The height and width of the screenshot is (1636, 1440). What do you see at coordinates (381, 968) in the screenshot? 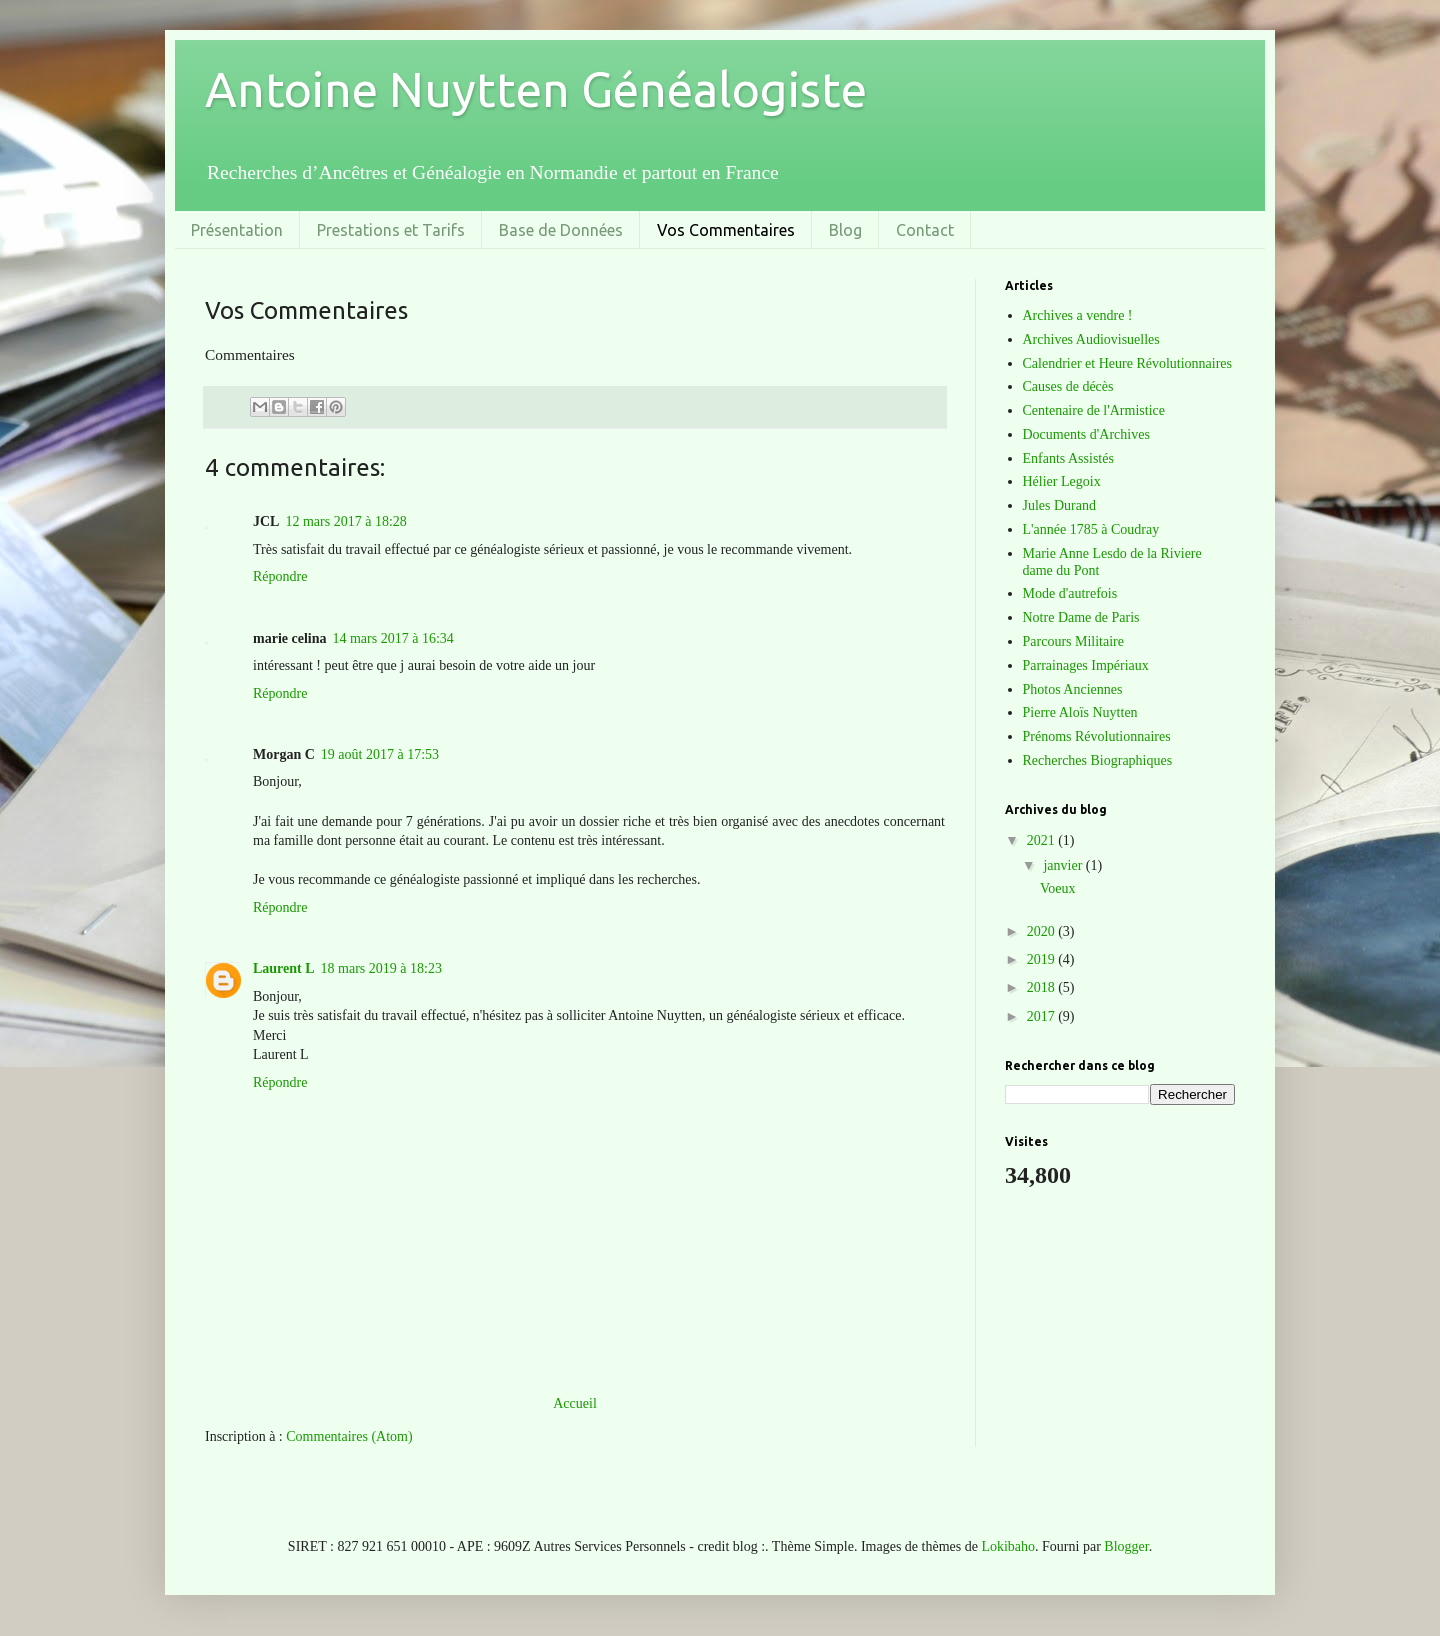
I see `18 mars 2019 à 18:23` at bounding box center [381, 968].